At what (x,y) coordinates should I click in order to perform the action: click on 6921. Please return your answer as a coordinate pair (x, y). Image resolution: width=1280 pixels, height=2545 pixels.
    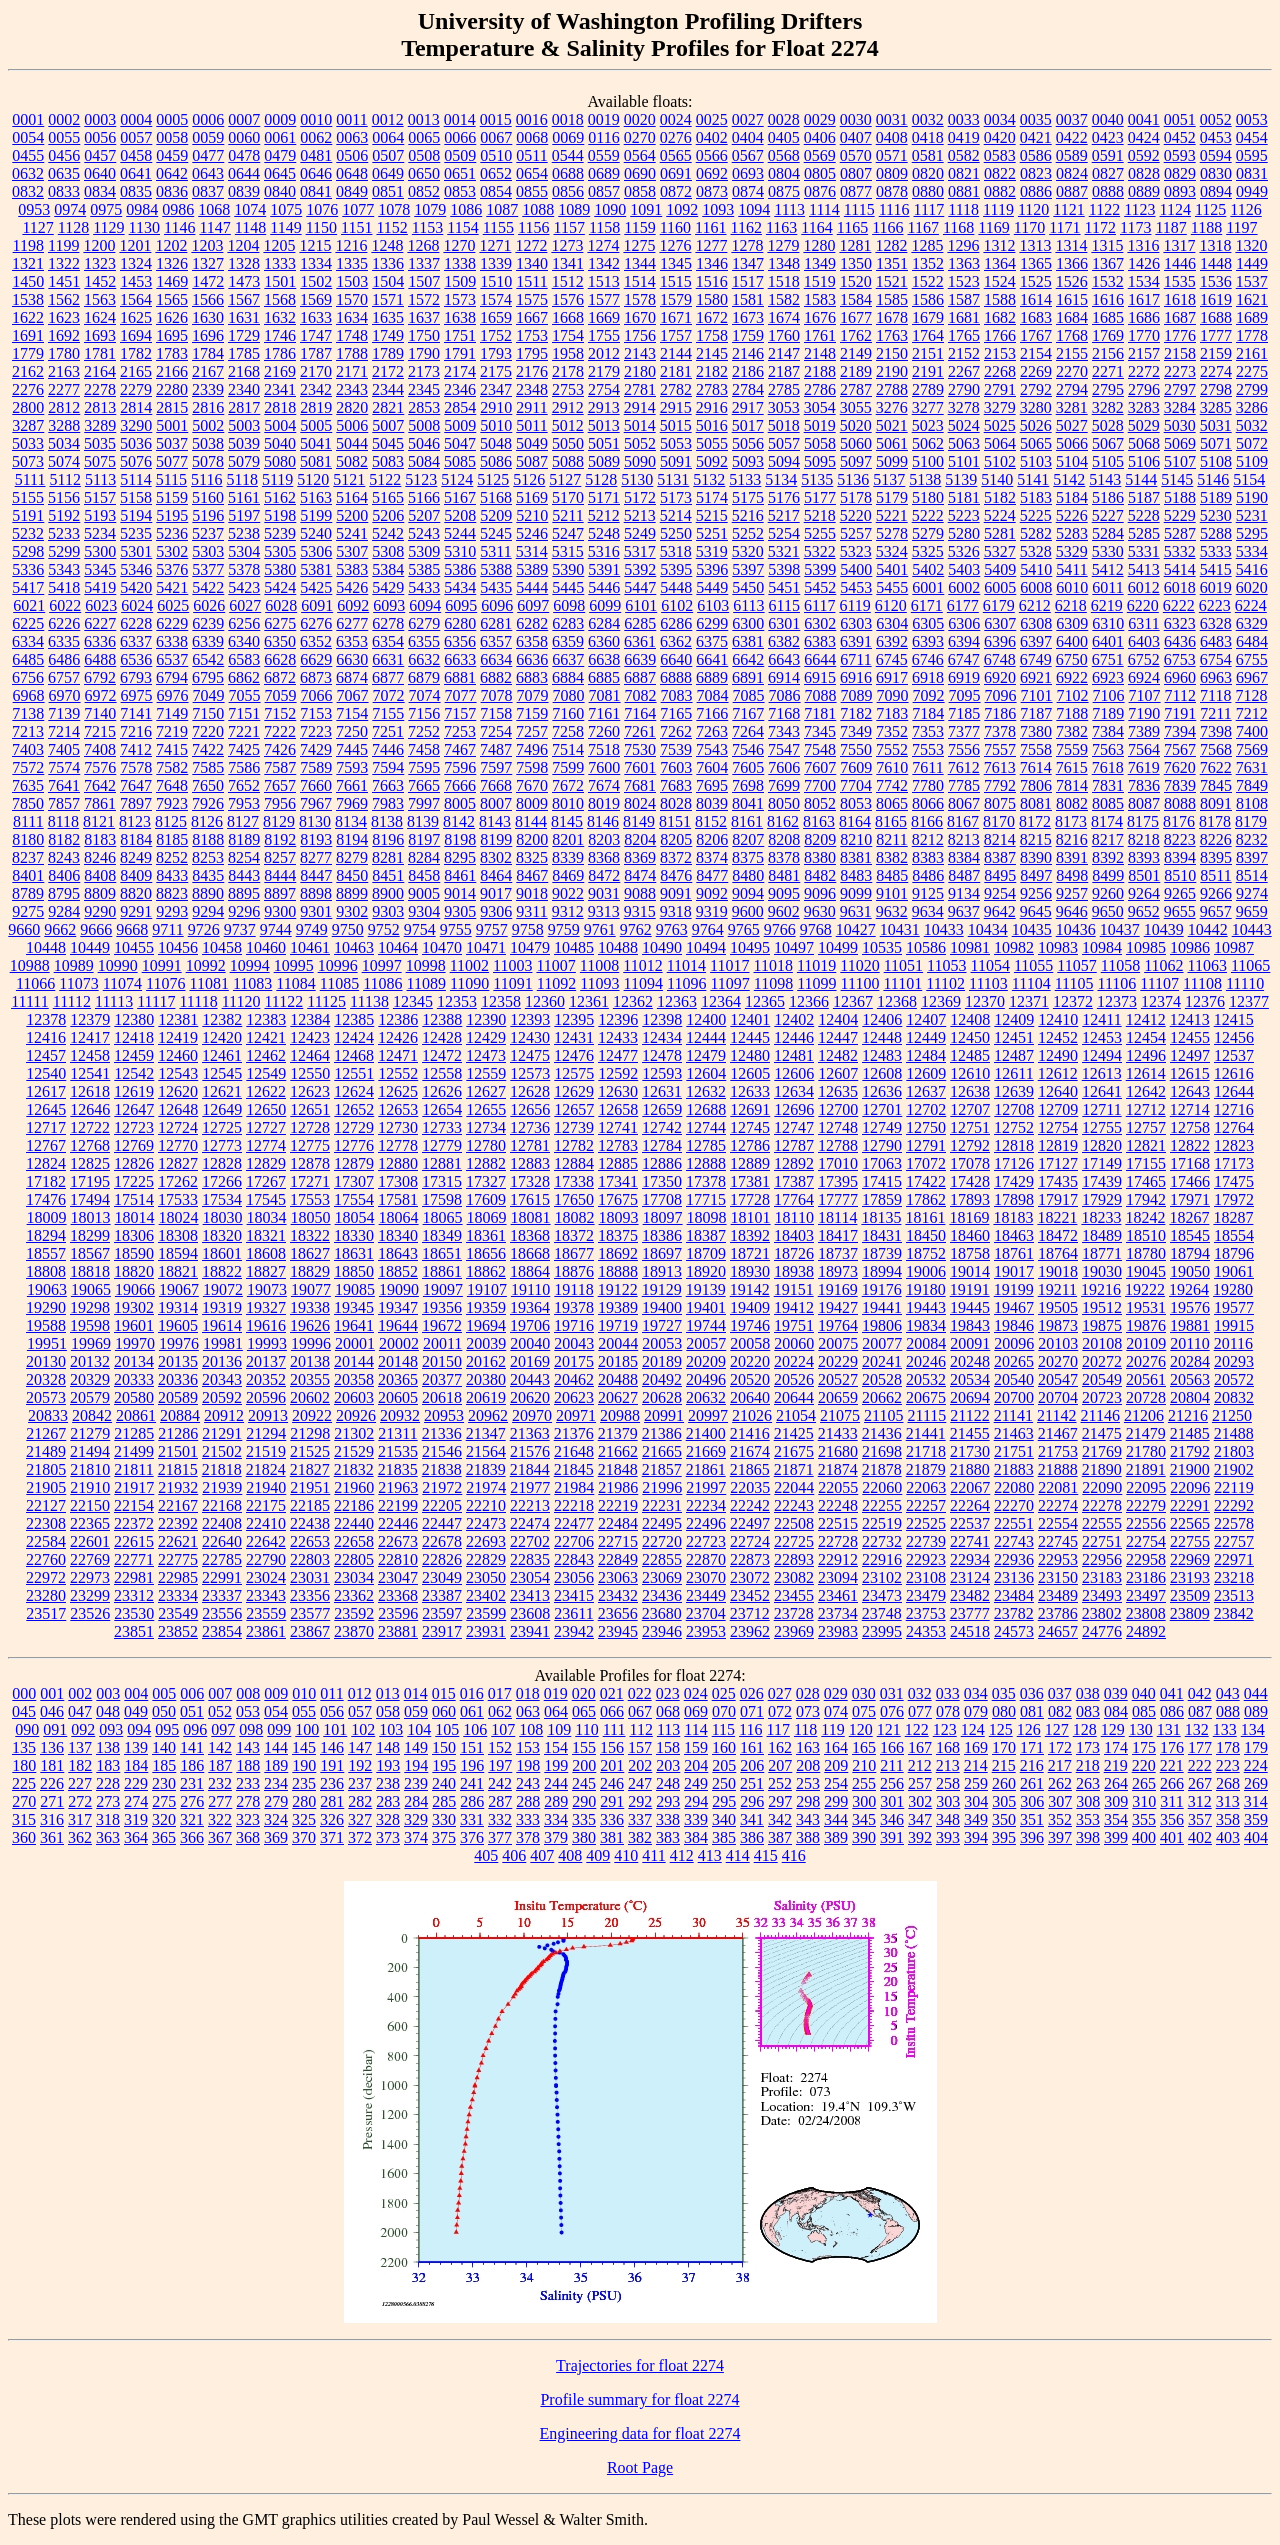
    Looking at the image, I should click on (1036, 677).